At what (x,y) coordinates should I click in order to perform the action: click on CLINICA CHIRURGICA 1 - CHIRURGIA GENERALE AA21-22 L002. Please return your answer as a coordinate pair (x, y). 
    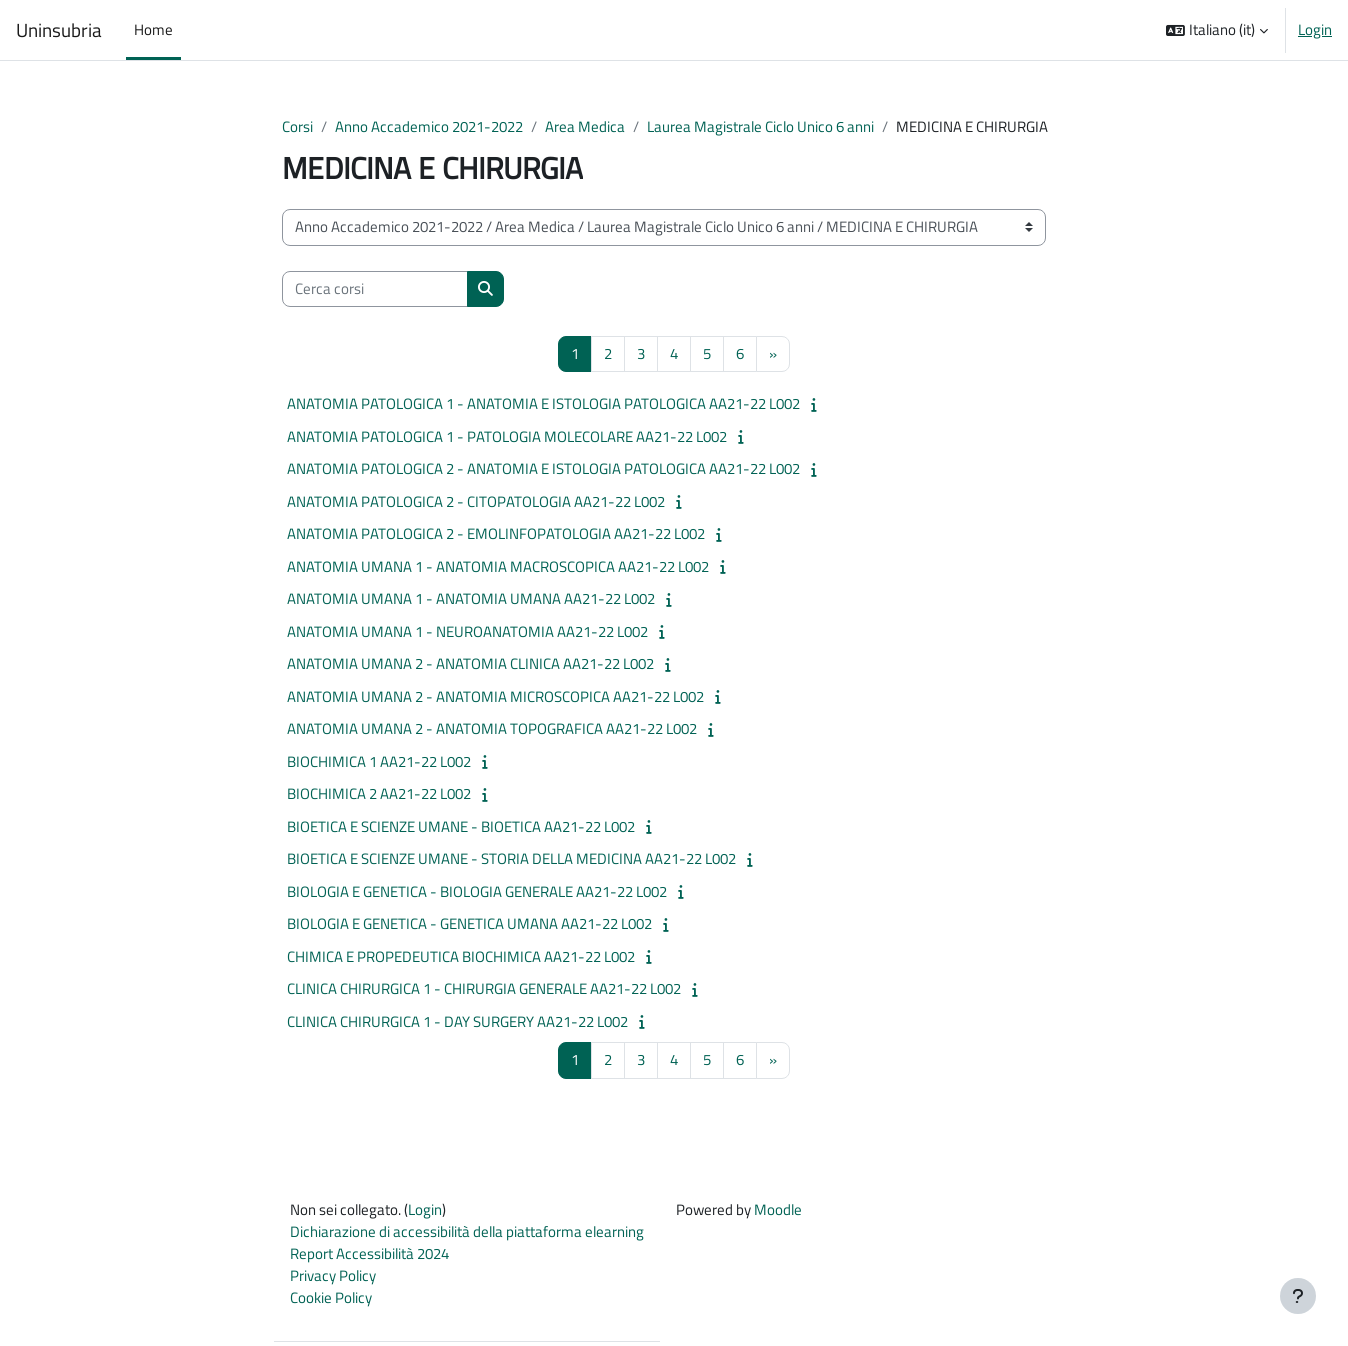
    Looking at the image, I should click on (484, 989).